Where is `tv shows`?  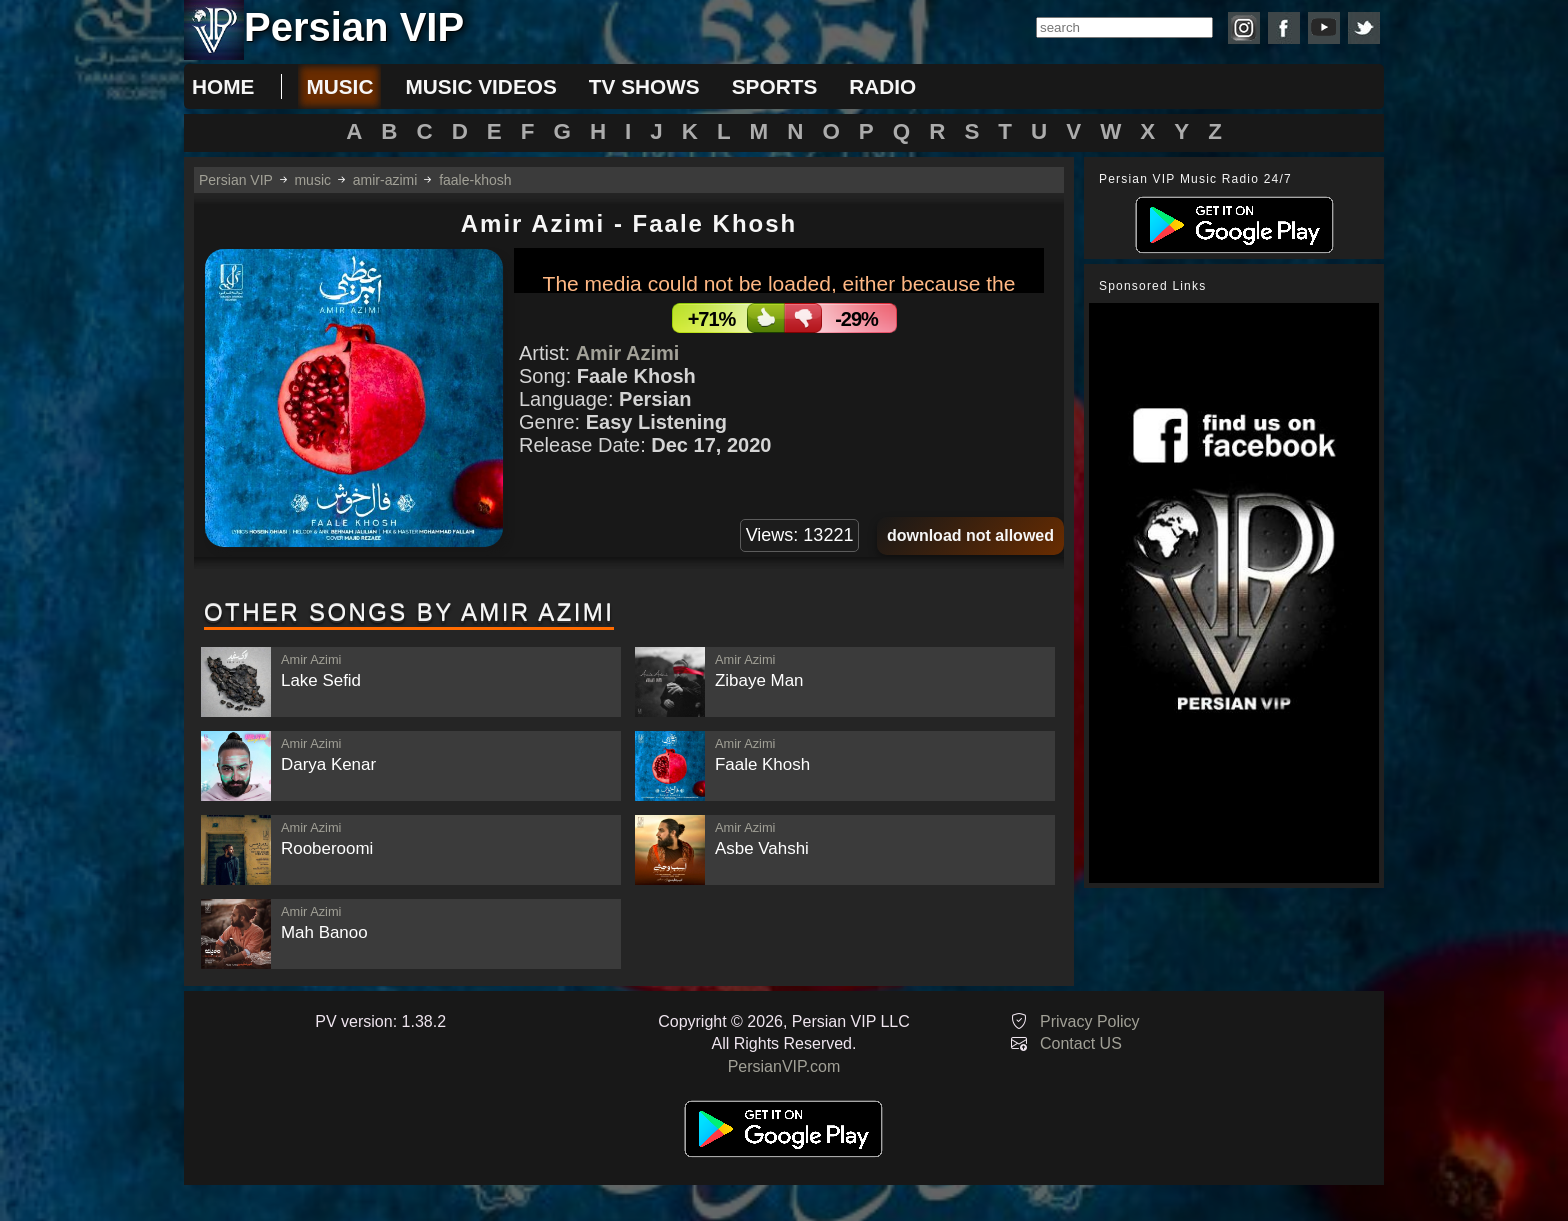
tv shows is located at coordinates (644, 86).